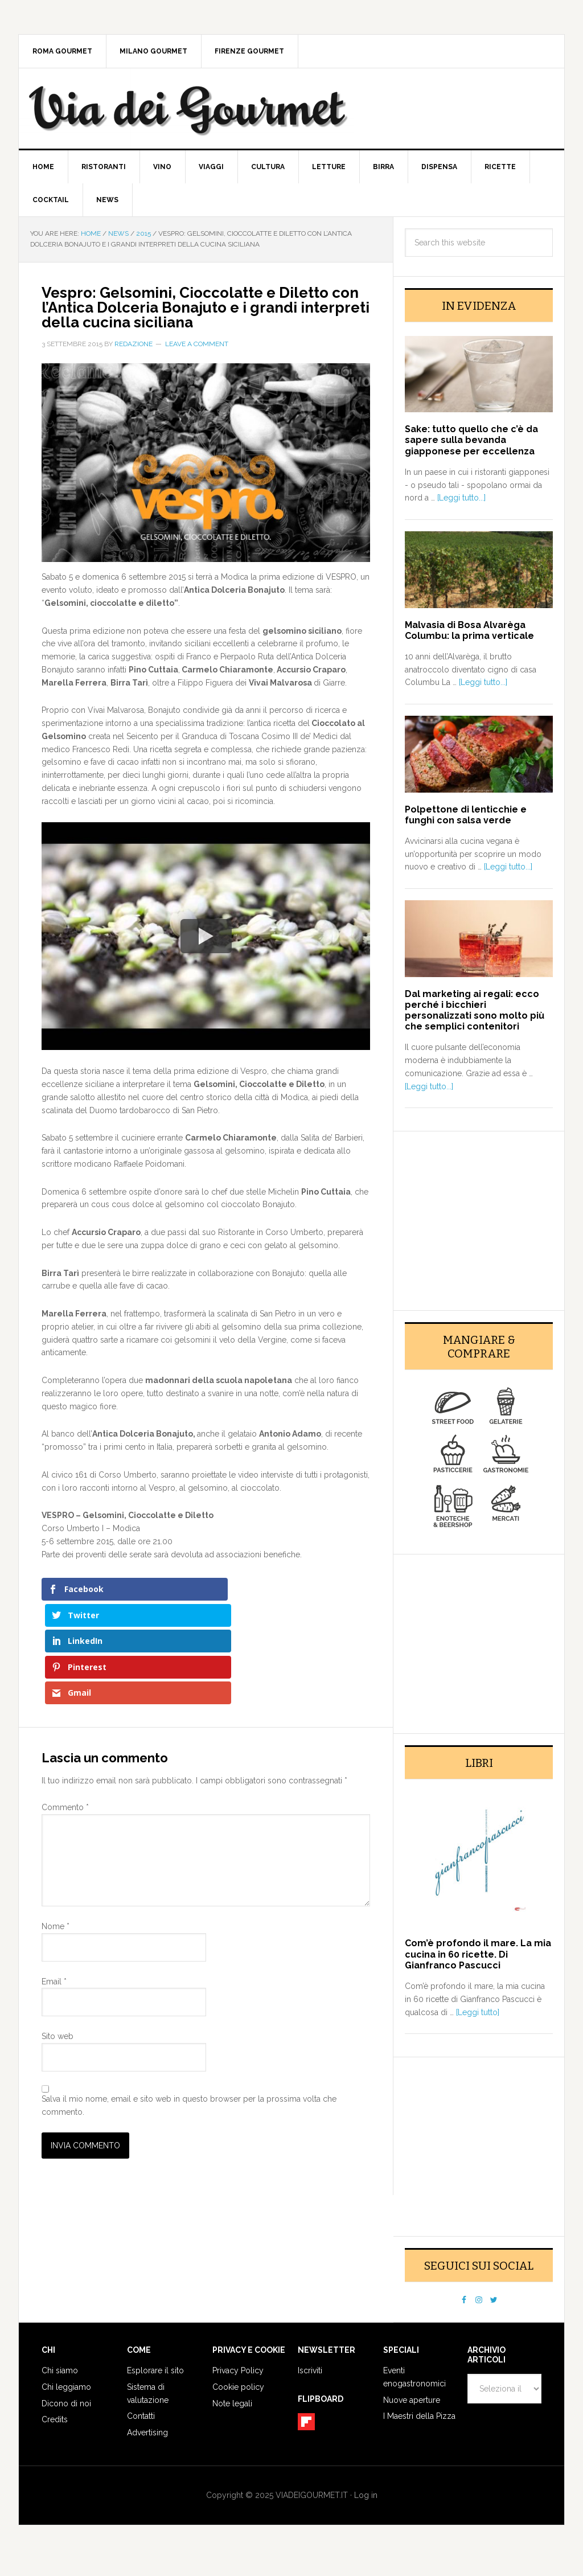 The width and height of the screenshot is (583, 2576). I want to click on Polpettone di lenticchie e funghi con salsa verde, so click(466, 831).